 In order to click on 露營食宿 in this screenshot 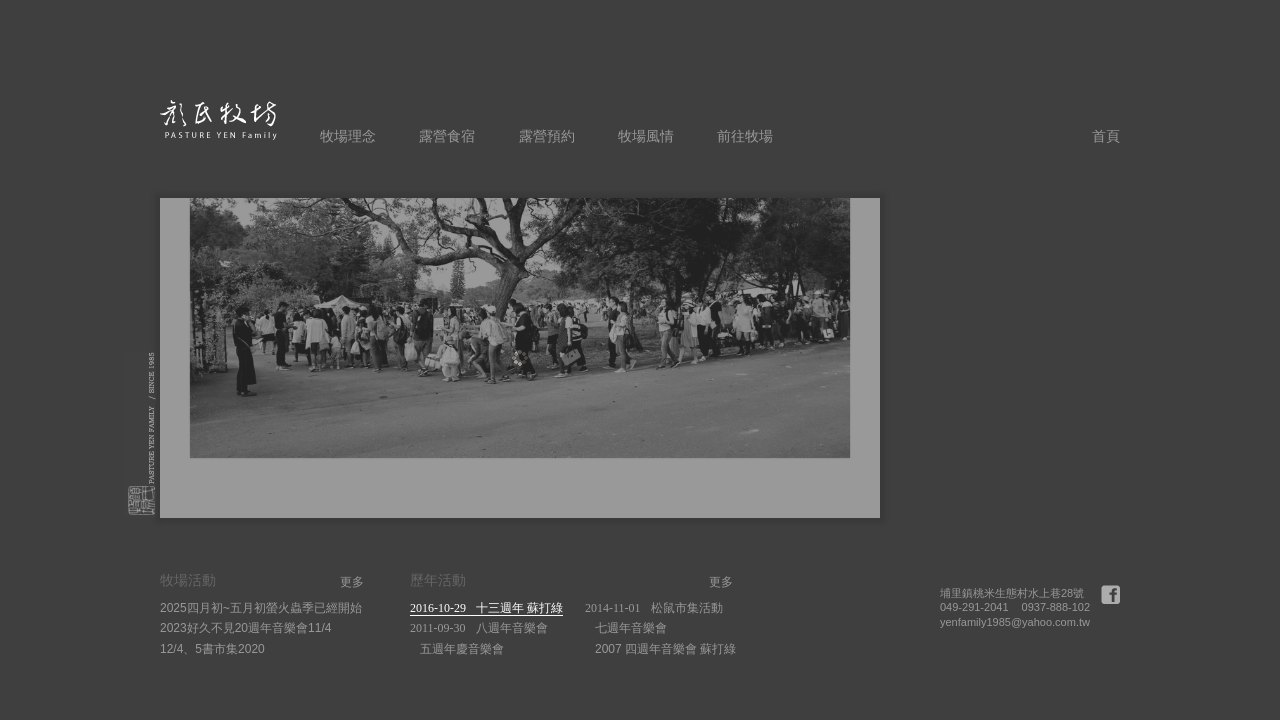, I will do `click(447, 136)`.